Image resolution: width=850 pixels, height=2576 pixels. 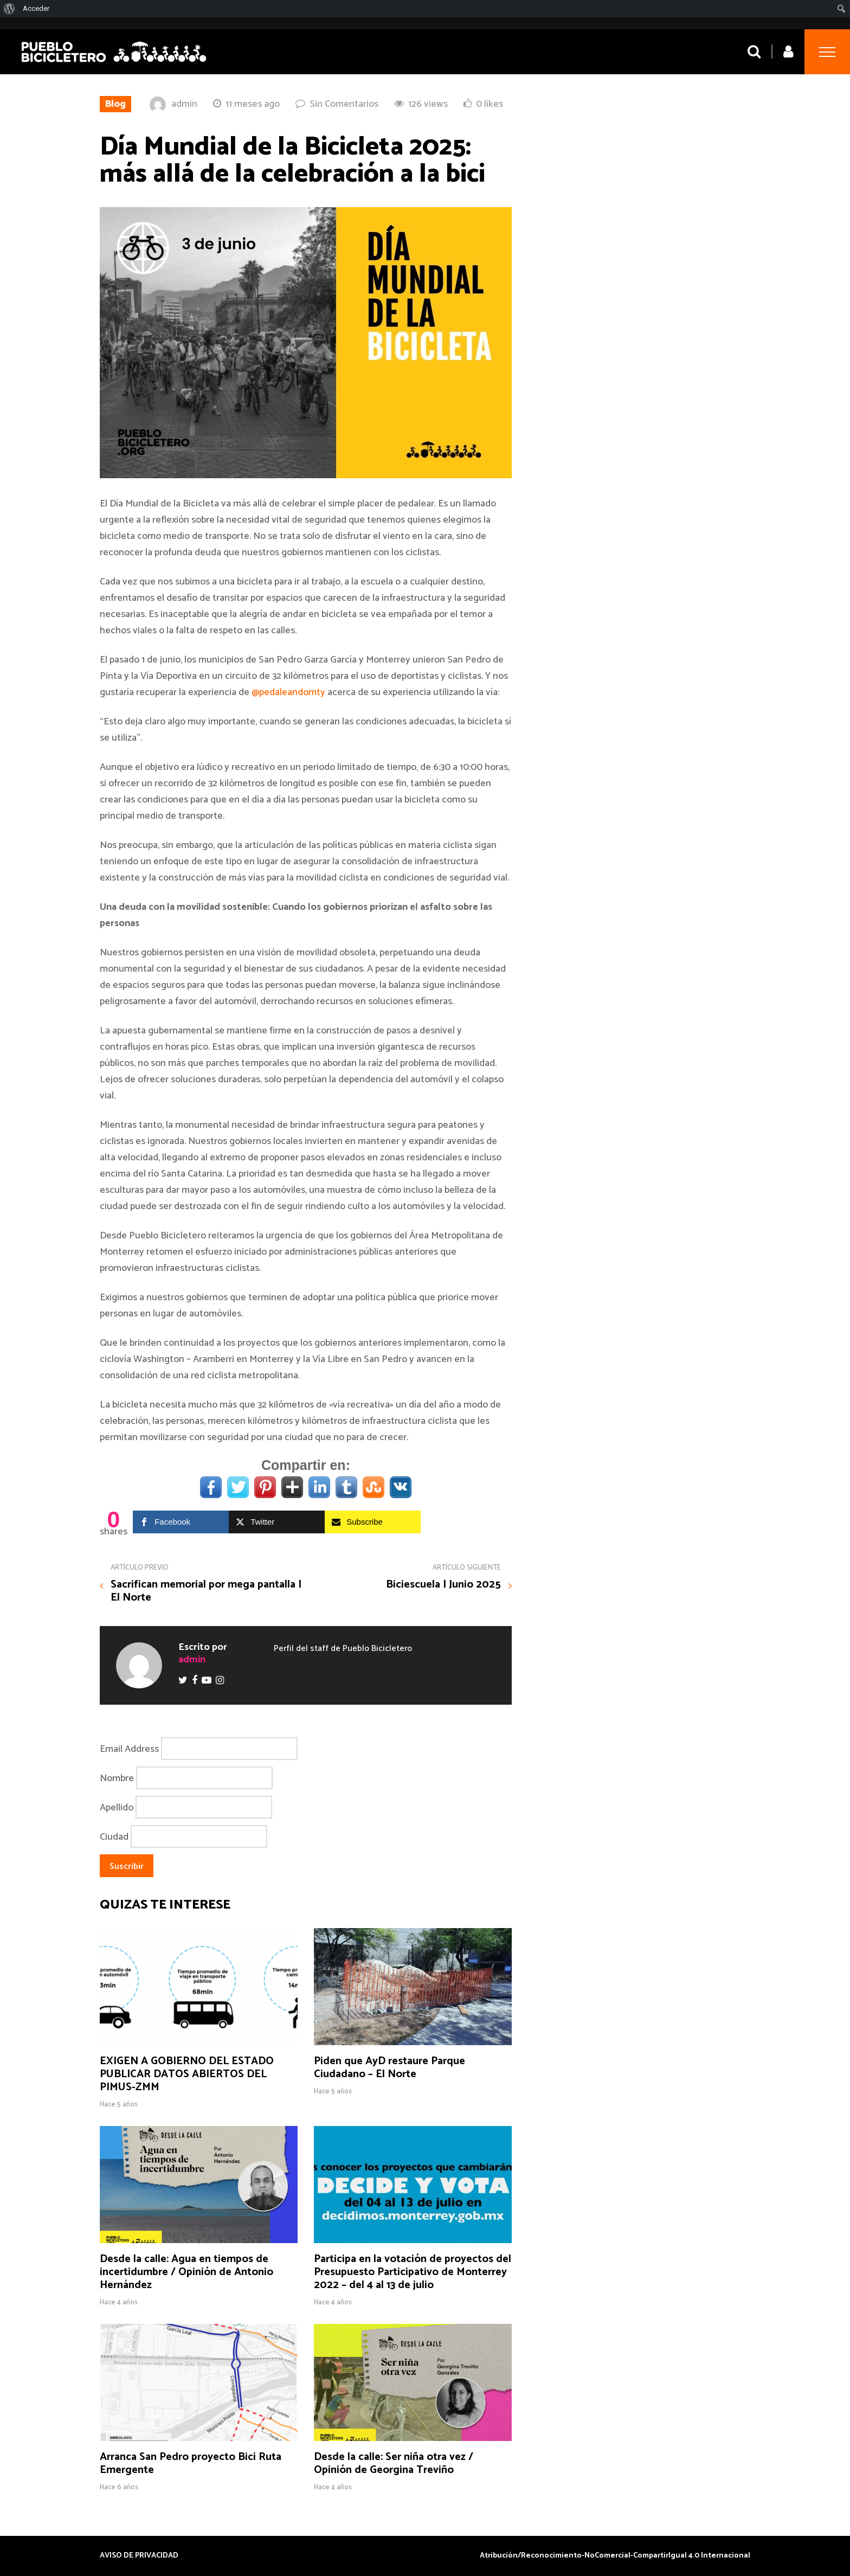 I want to click on Blog, so click(x=115, y=104).